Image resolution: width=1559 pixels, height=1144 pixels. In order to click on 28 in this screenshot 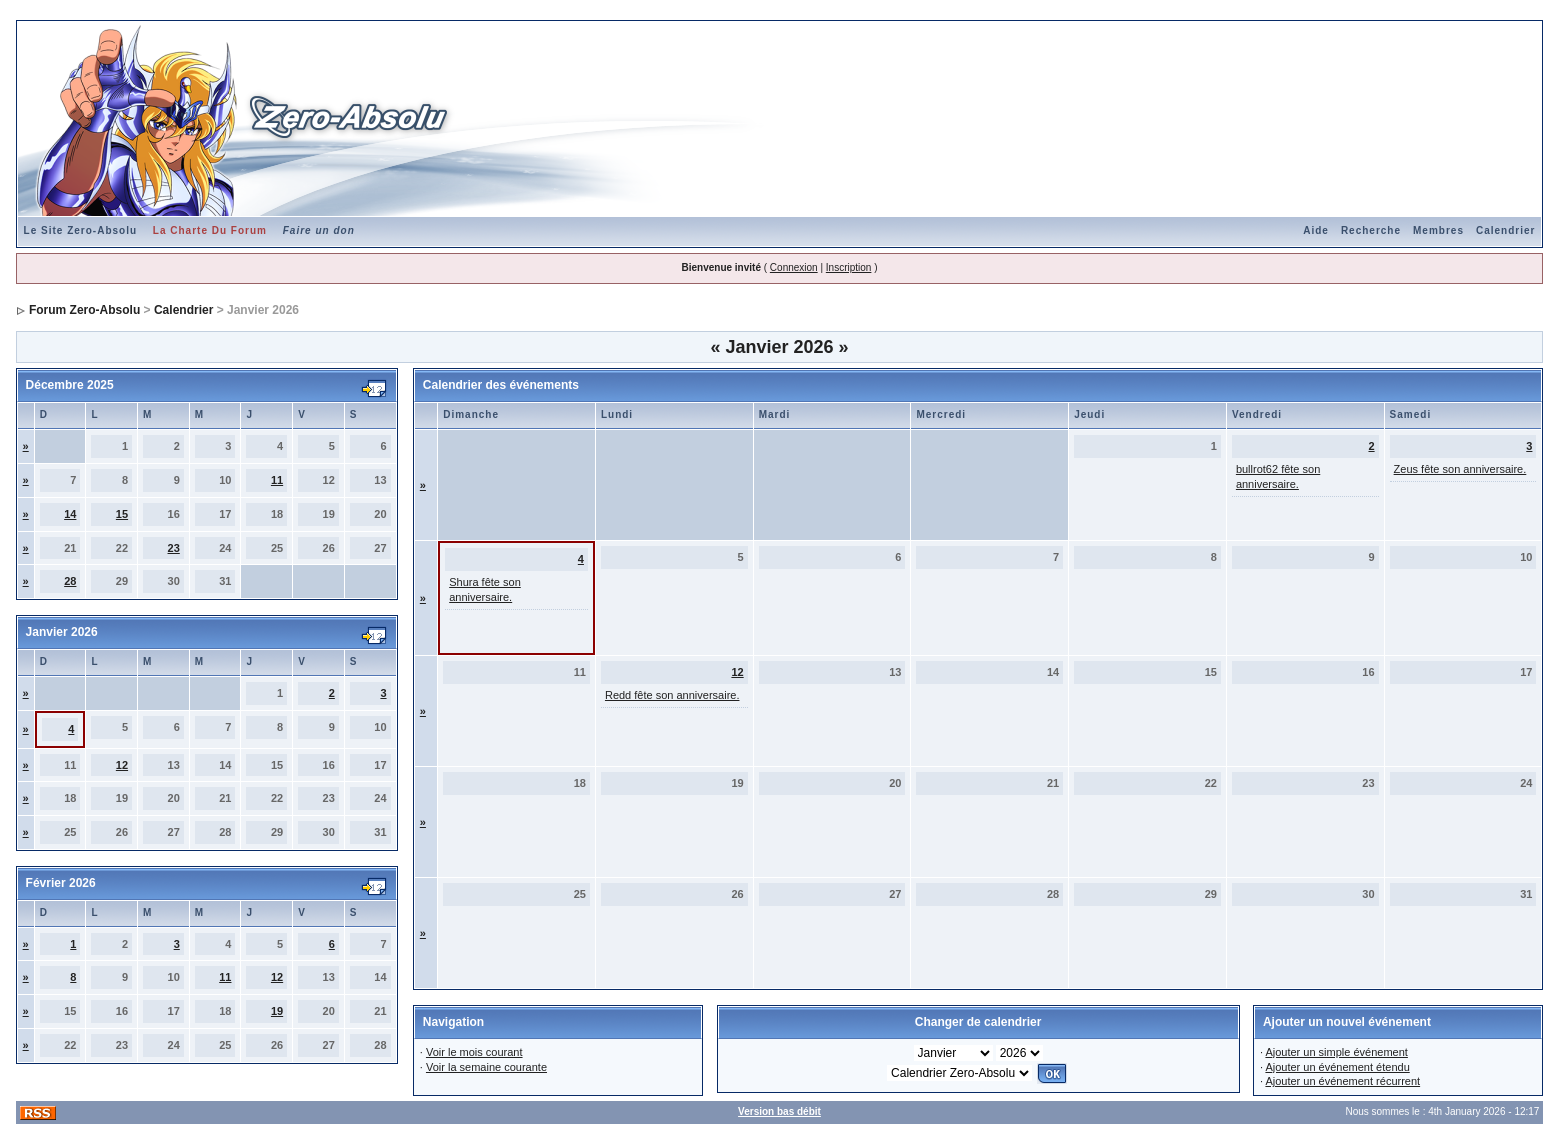, I will do `click(70, 581)`.